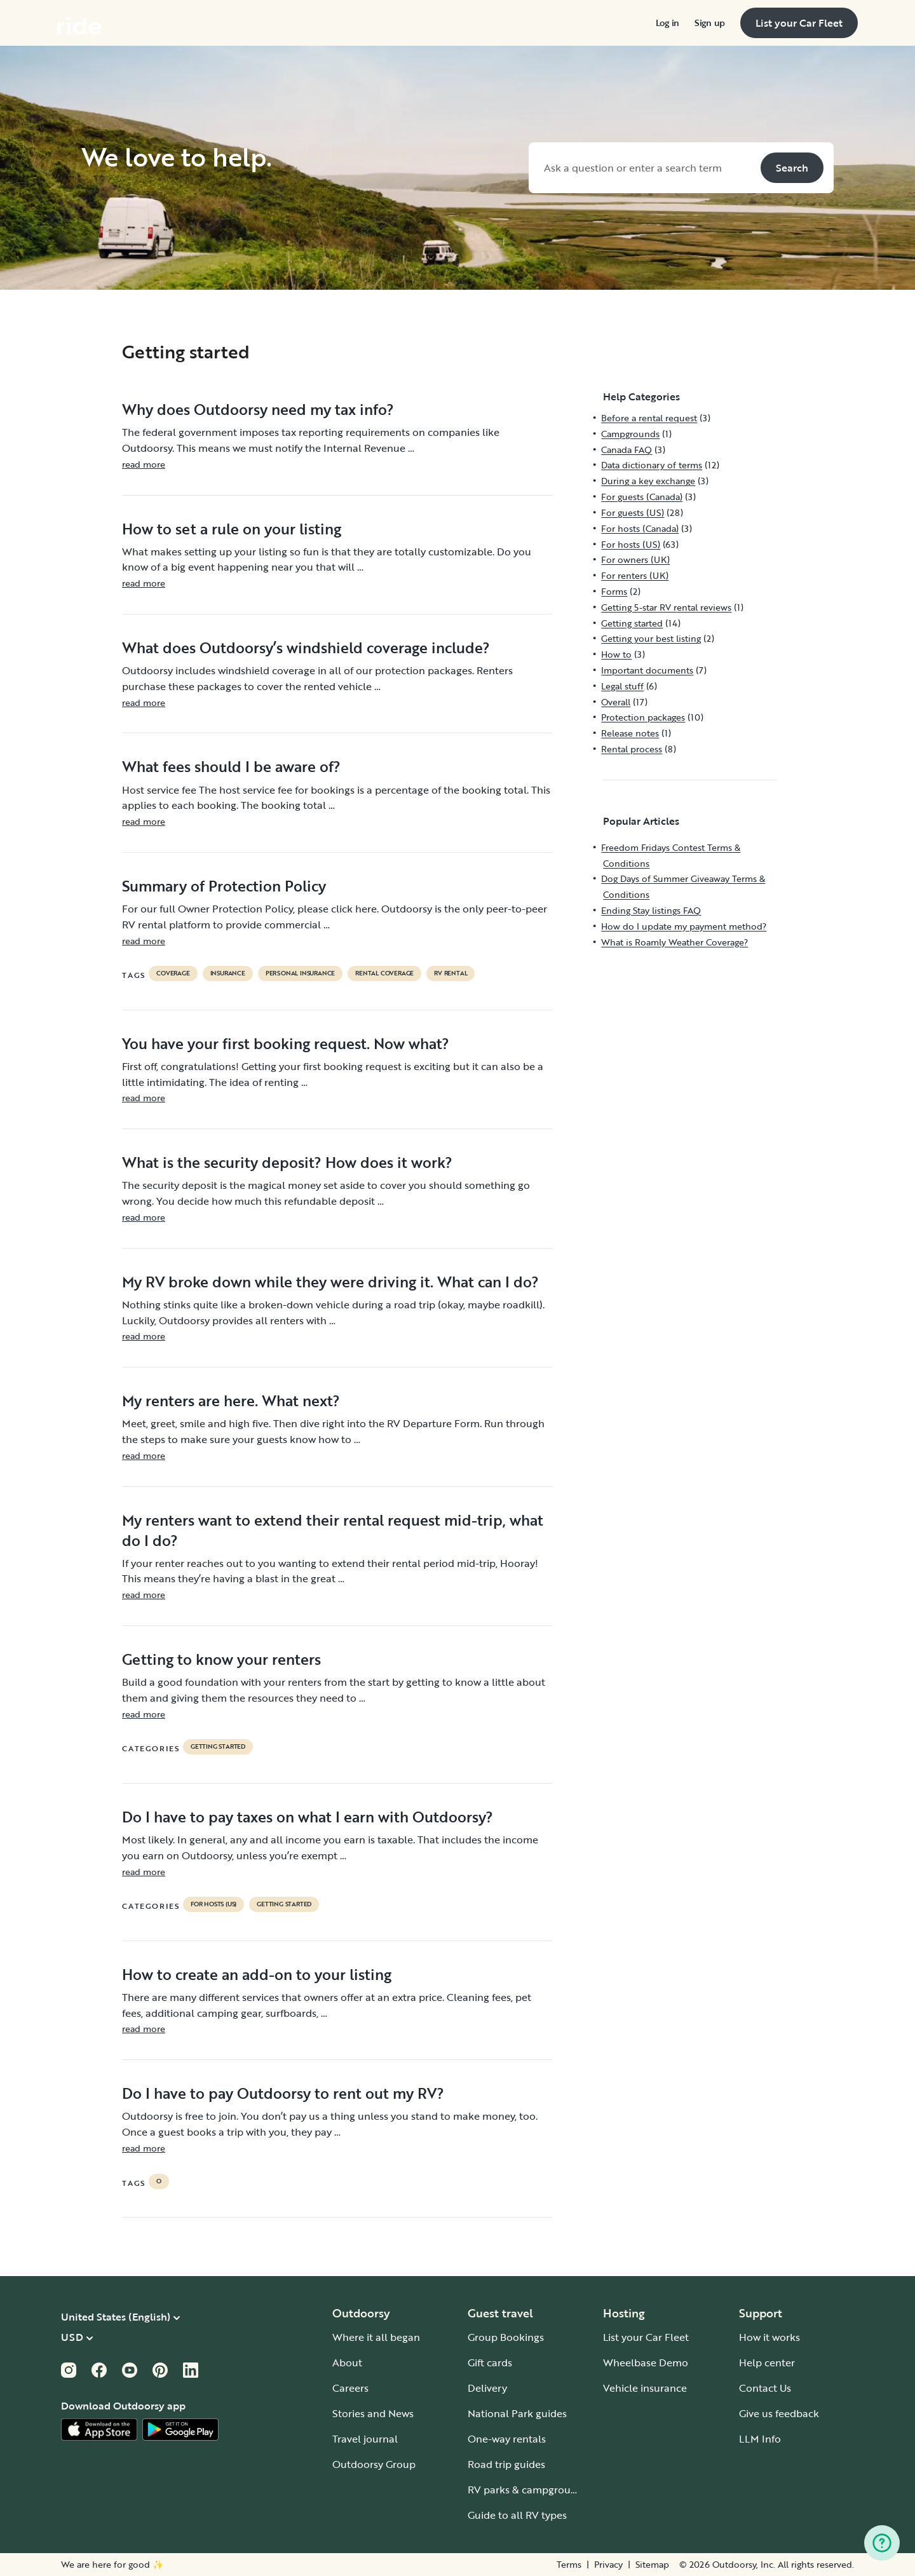 This screenshot has height=2576, width=915. Describe the element at coordinates (646, 2337) in the screenshot. I see `List your Car Fleet` at that location.